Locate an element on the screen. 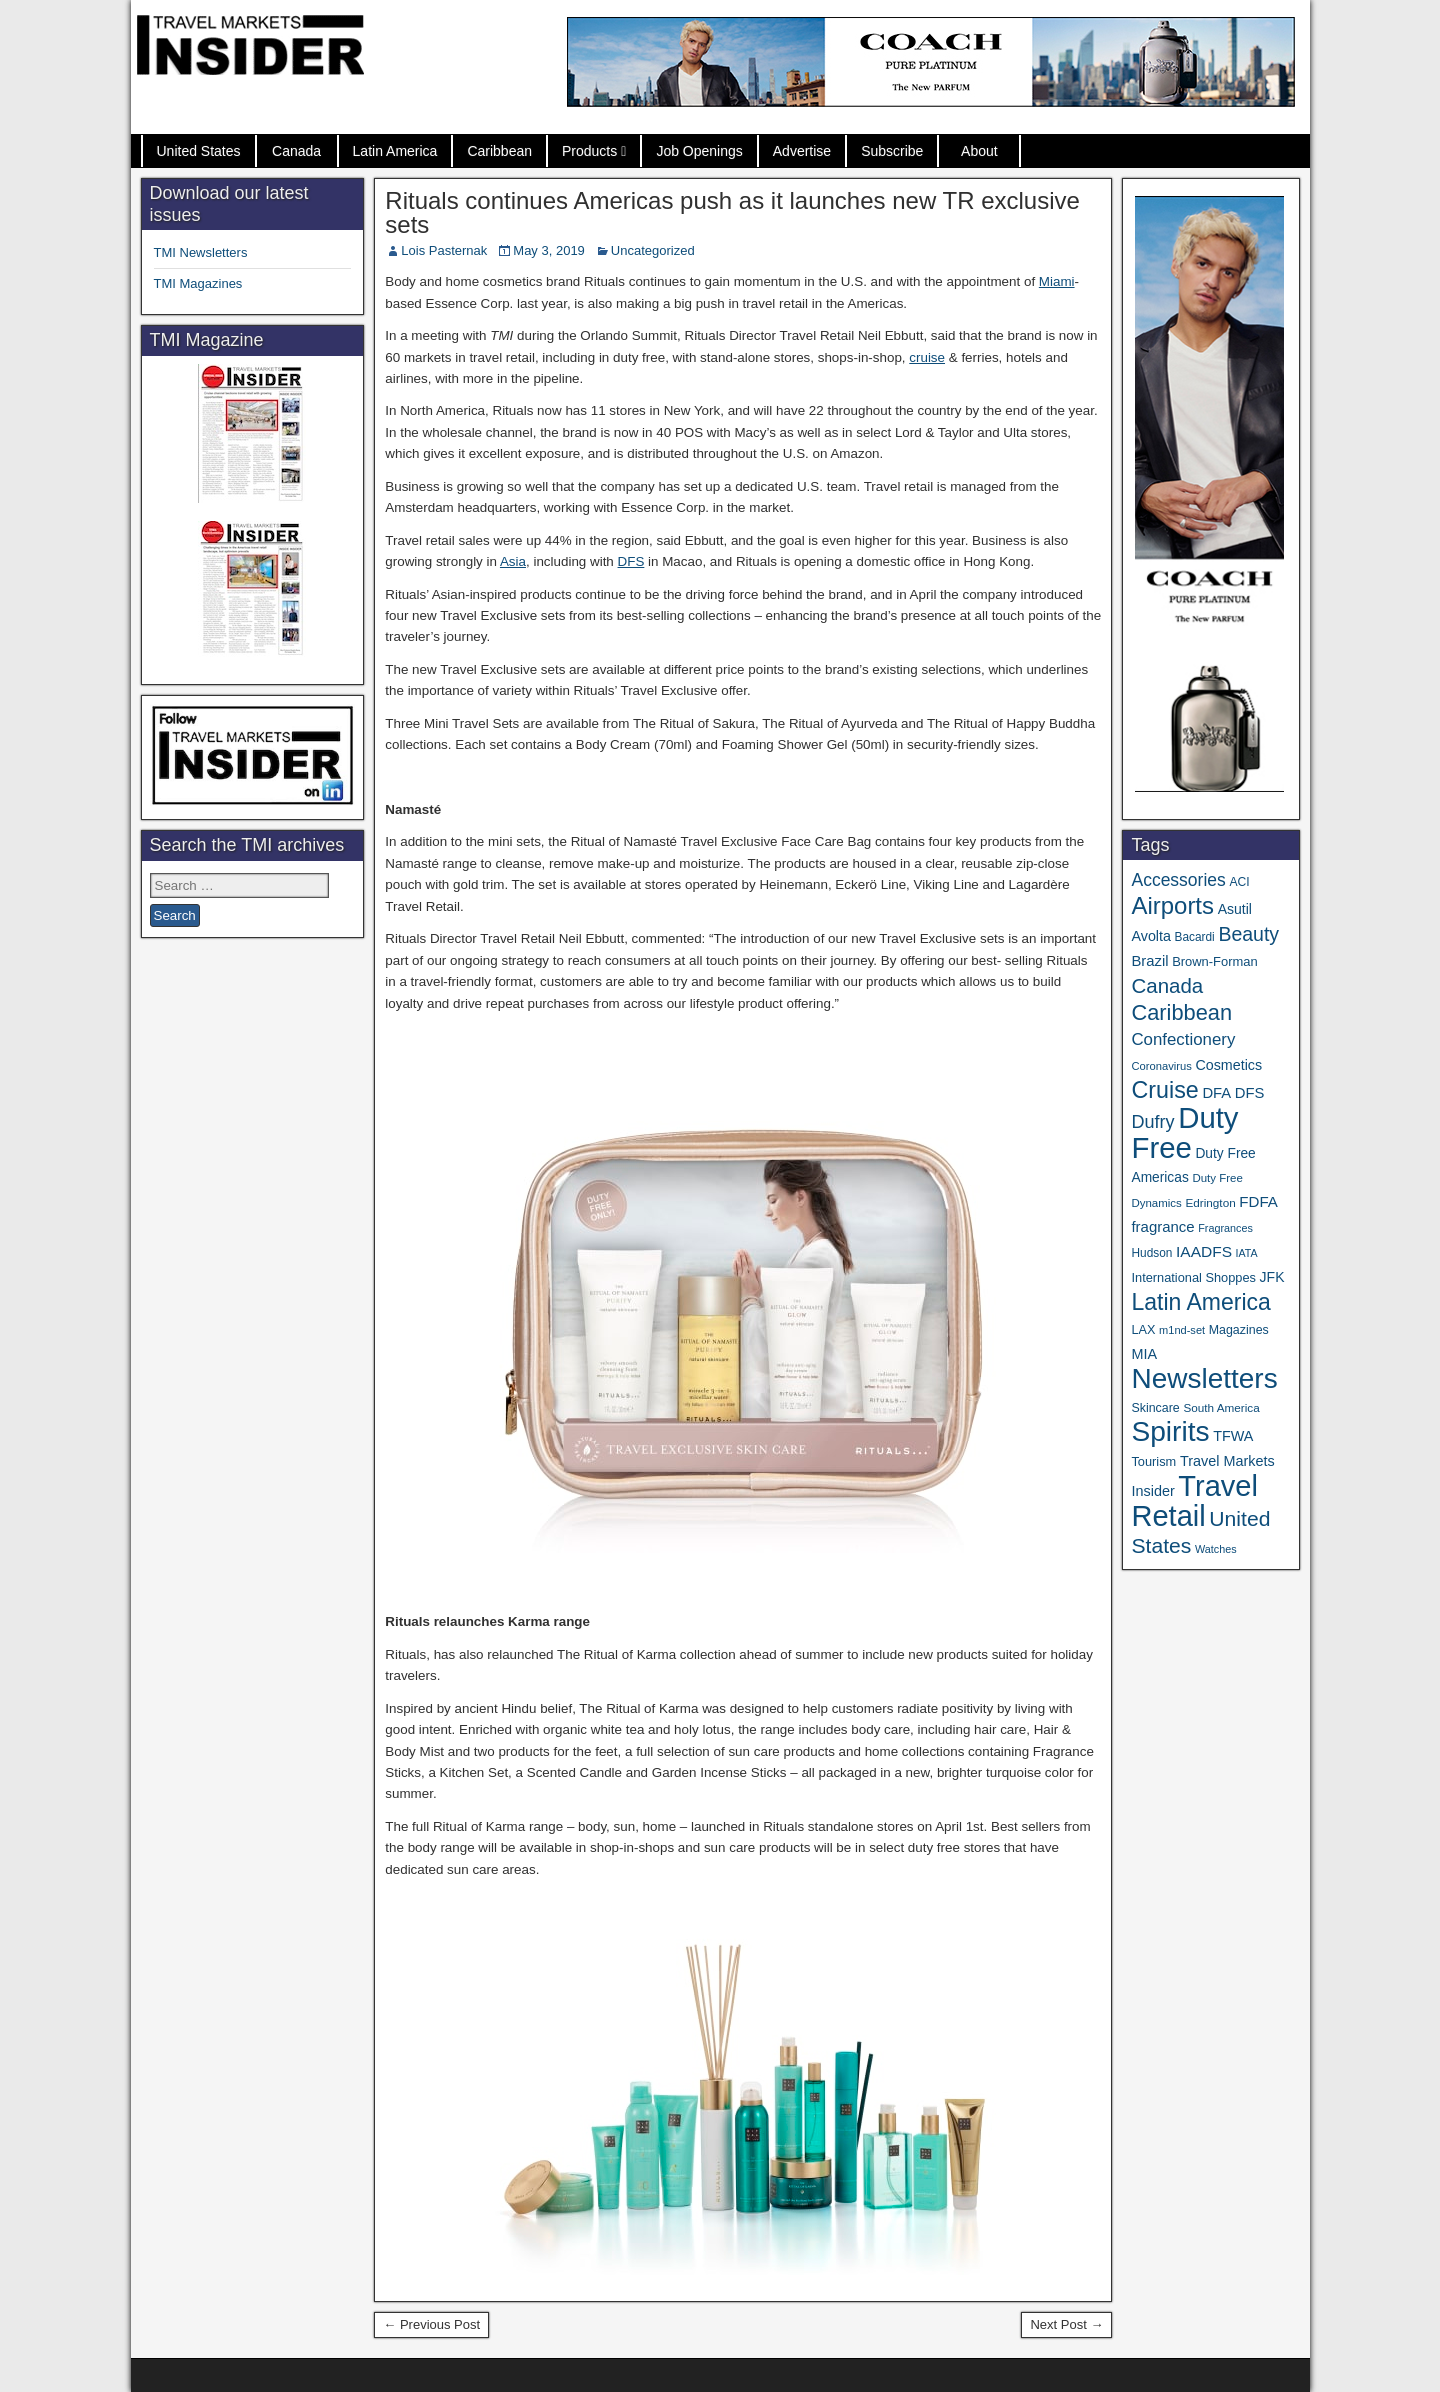 Image resolution: width=1440 pixels, height=2392 pixels. Brown-Forman [Brown-Forman (41 items)] is located at coordinates (1215, 961).